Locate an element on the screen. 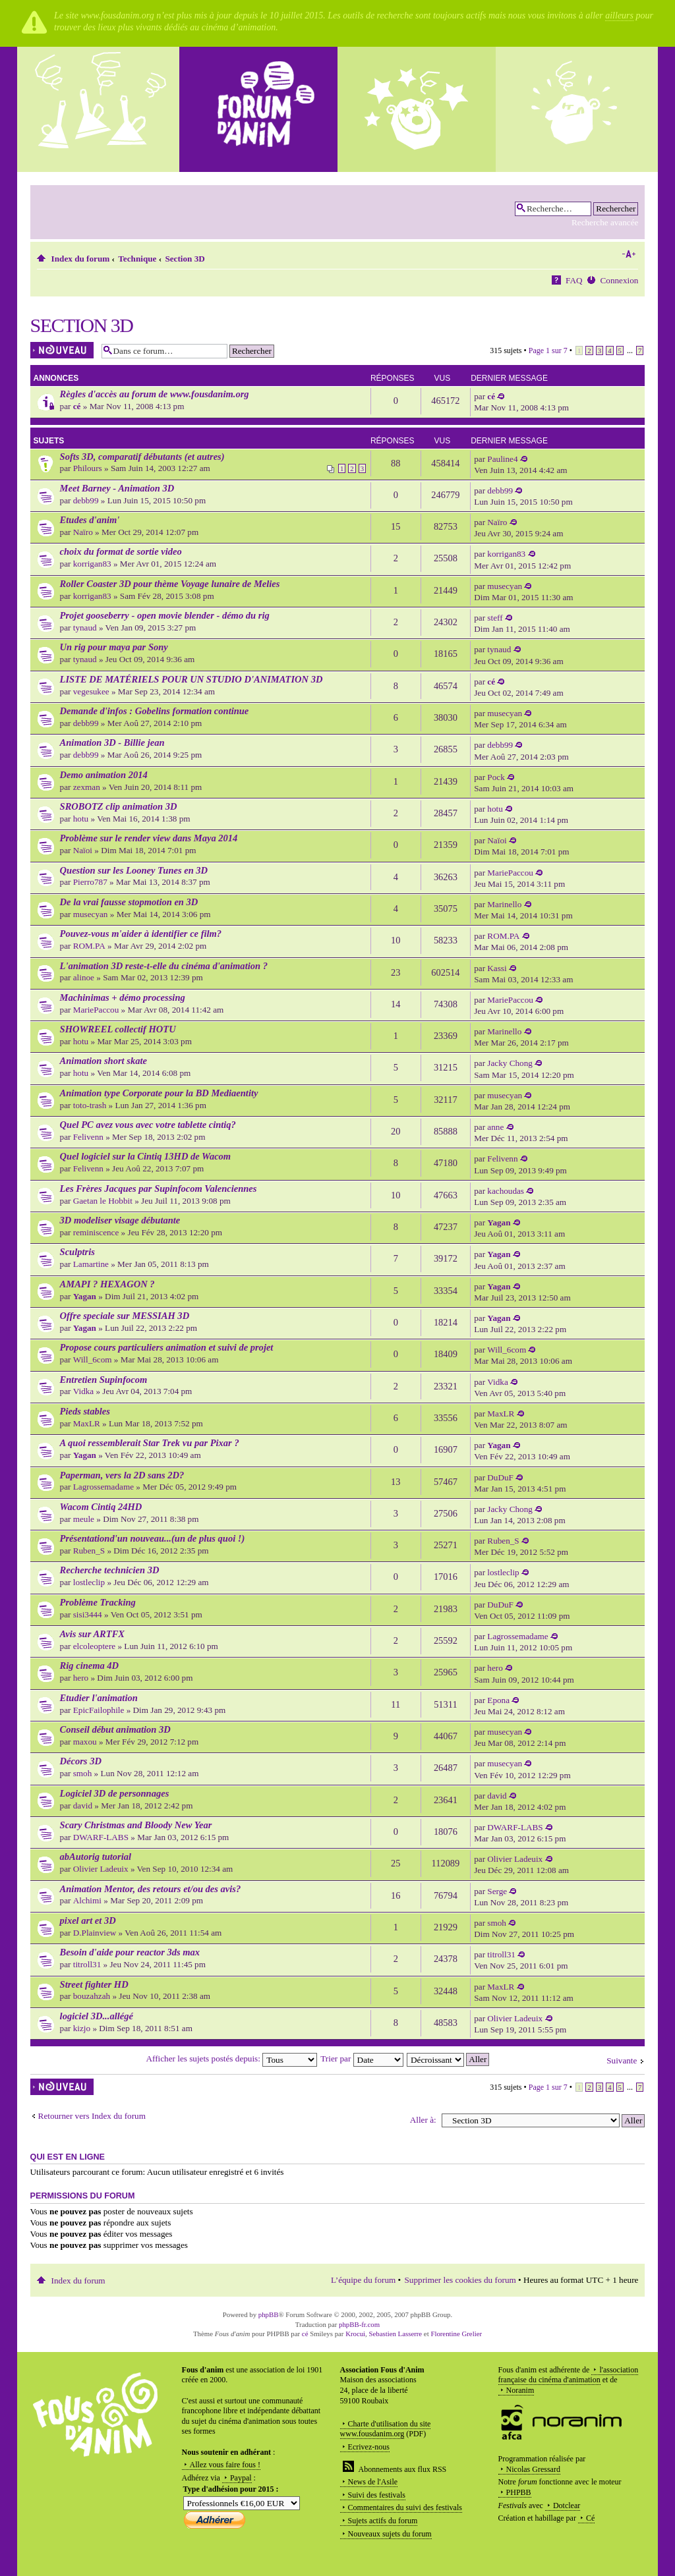 The width and height of the screenshot is (675, 2576). Street fighter HD is located at coordinates (94, 1984).